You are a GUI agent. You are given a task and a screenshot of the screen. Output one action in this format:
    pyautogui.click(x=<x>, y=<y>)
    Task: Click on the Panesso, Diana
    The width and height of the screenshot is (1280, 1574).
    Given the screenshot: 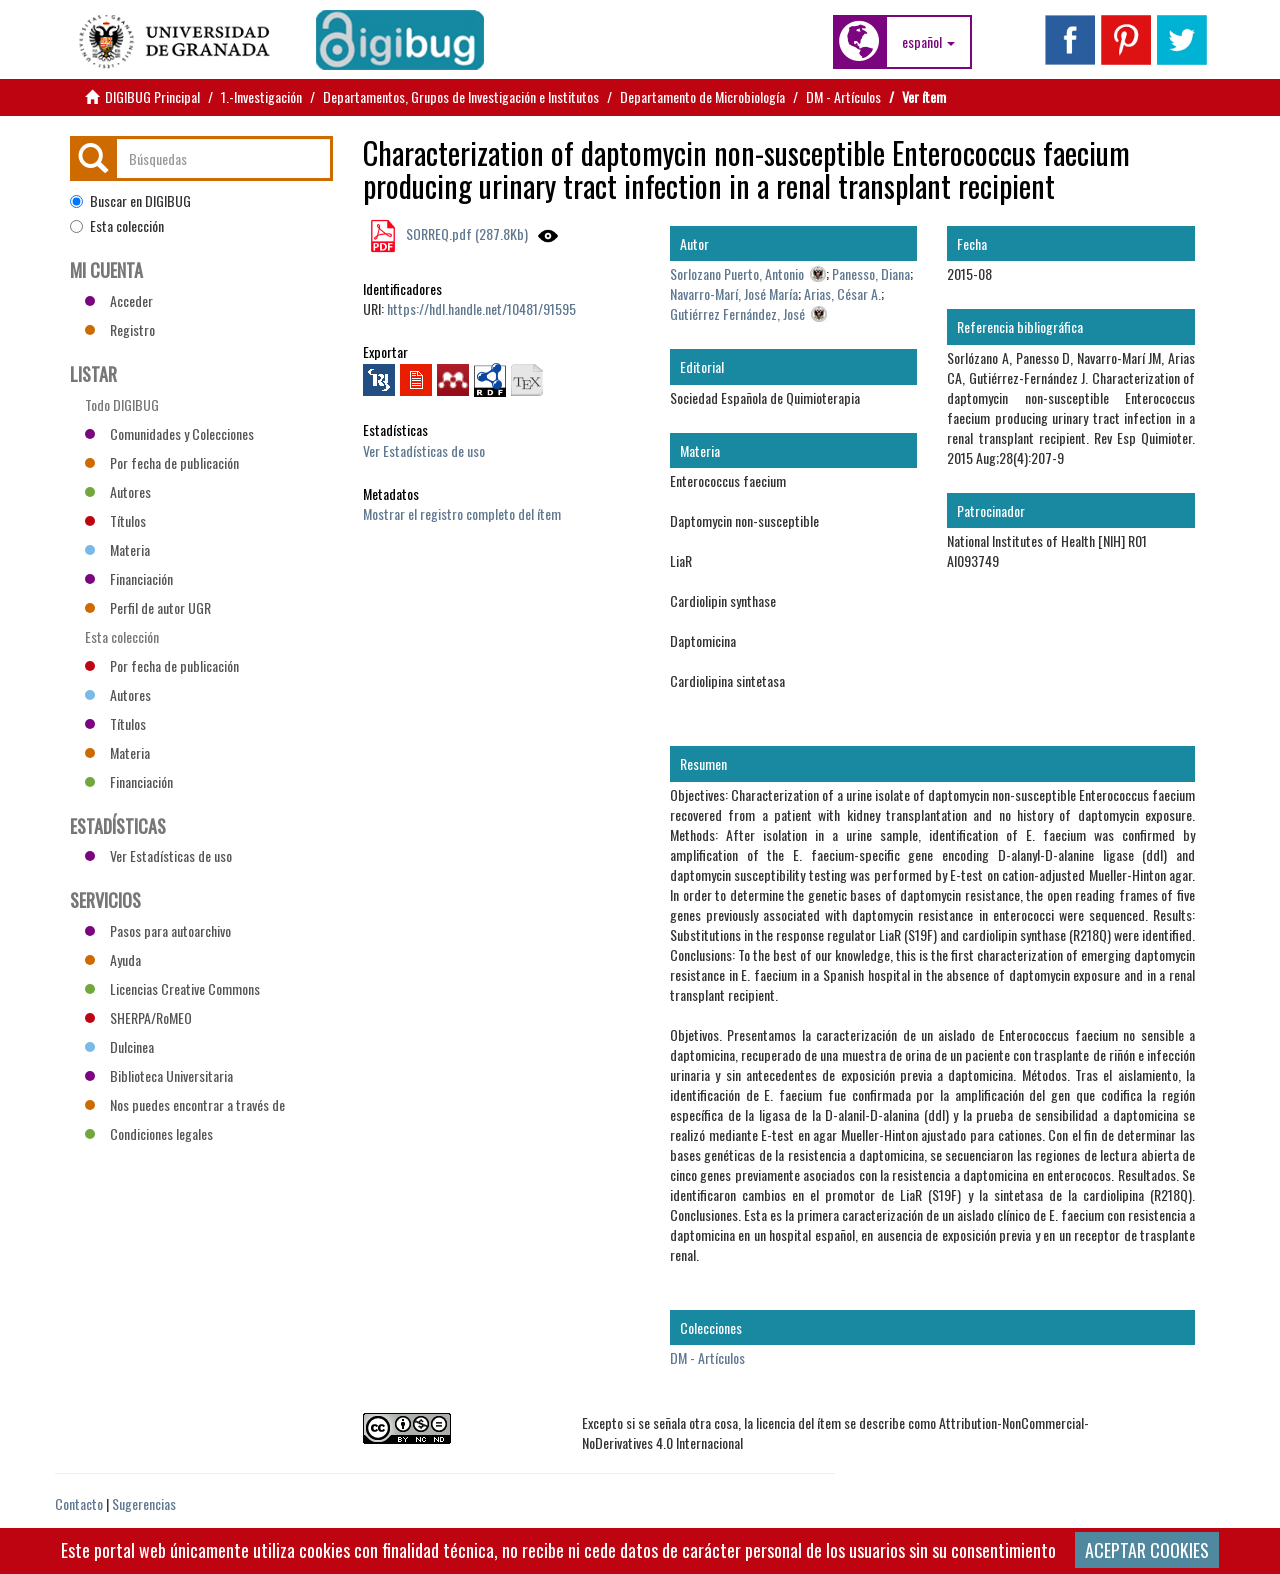 What is the action you would take?
    pyautogui.click(x=871, y=273)
    